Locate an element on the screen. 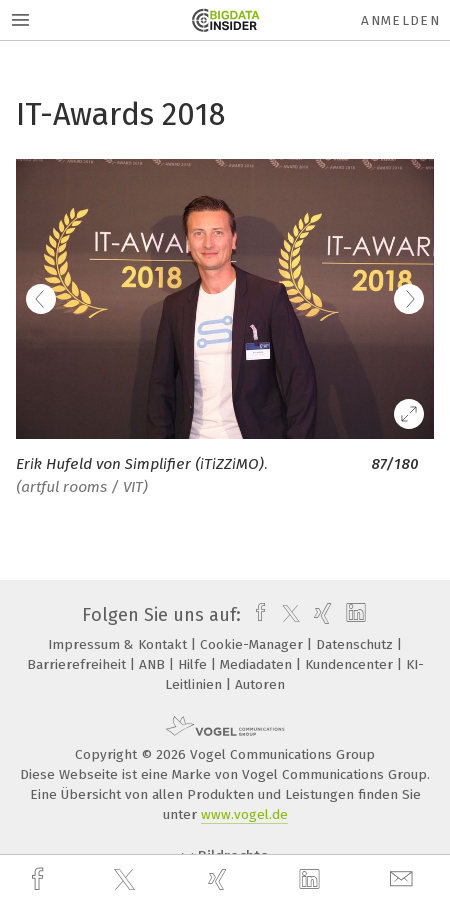  Cookie-Manager is located at coordinates (253, 644).